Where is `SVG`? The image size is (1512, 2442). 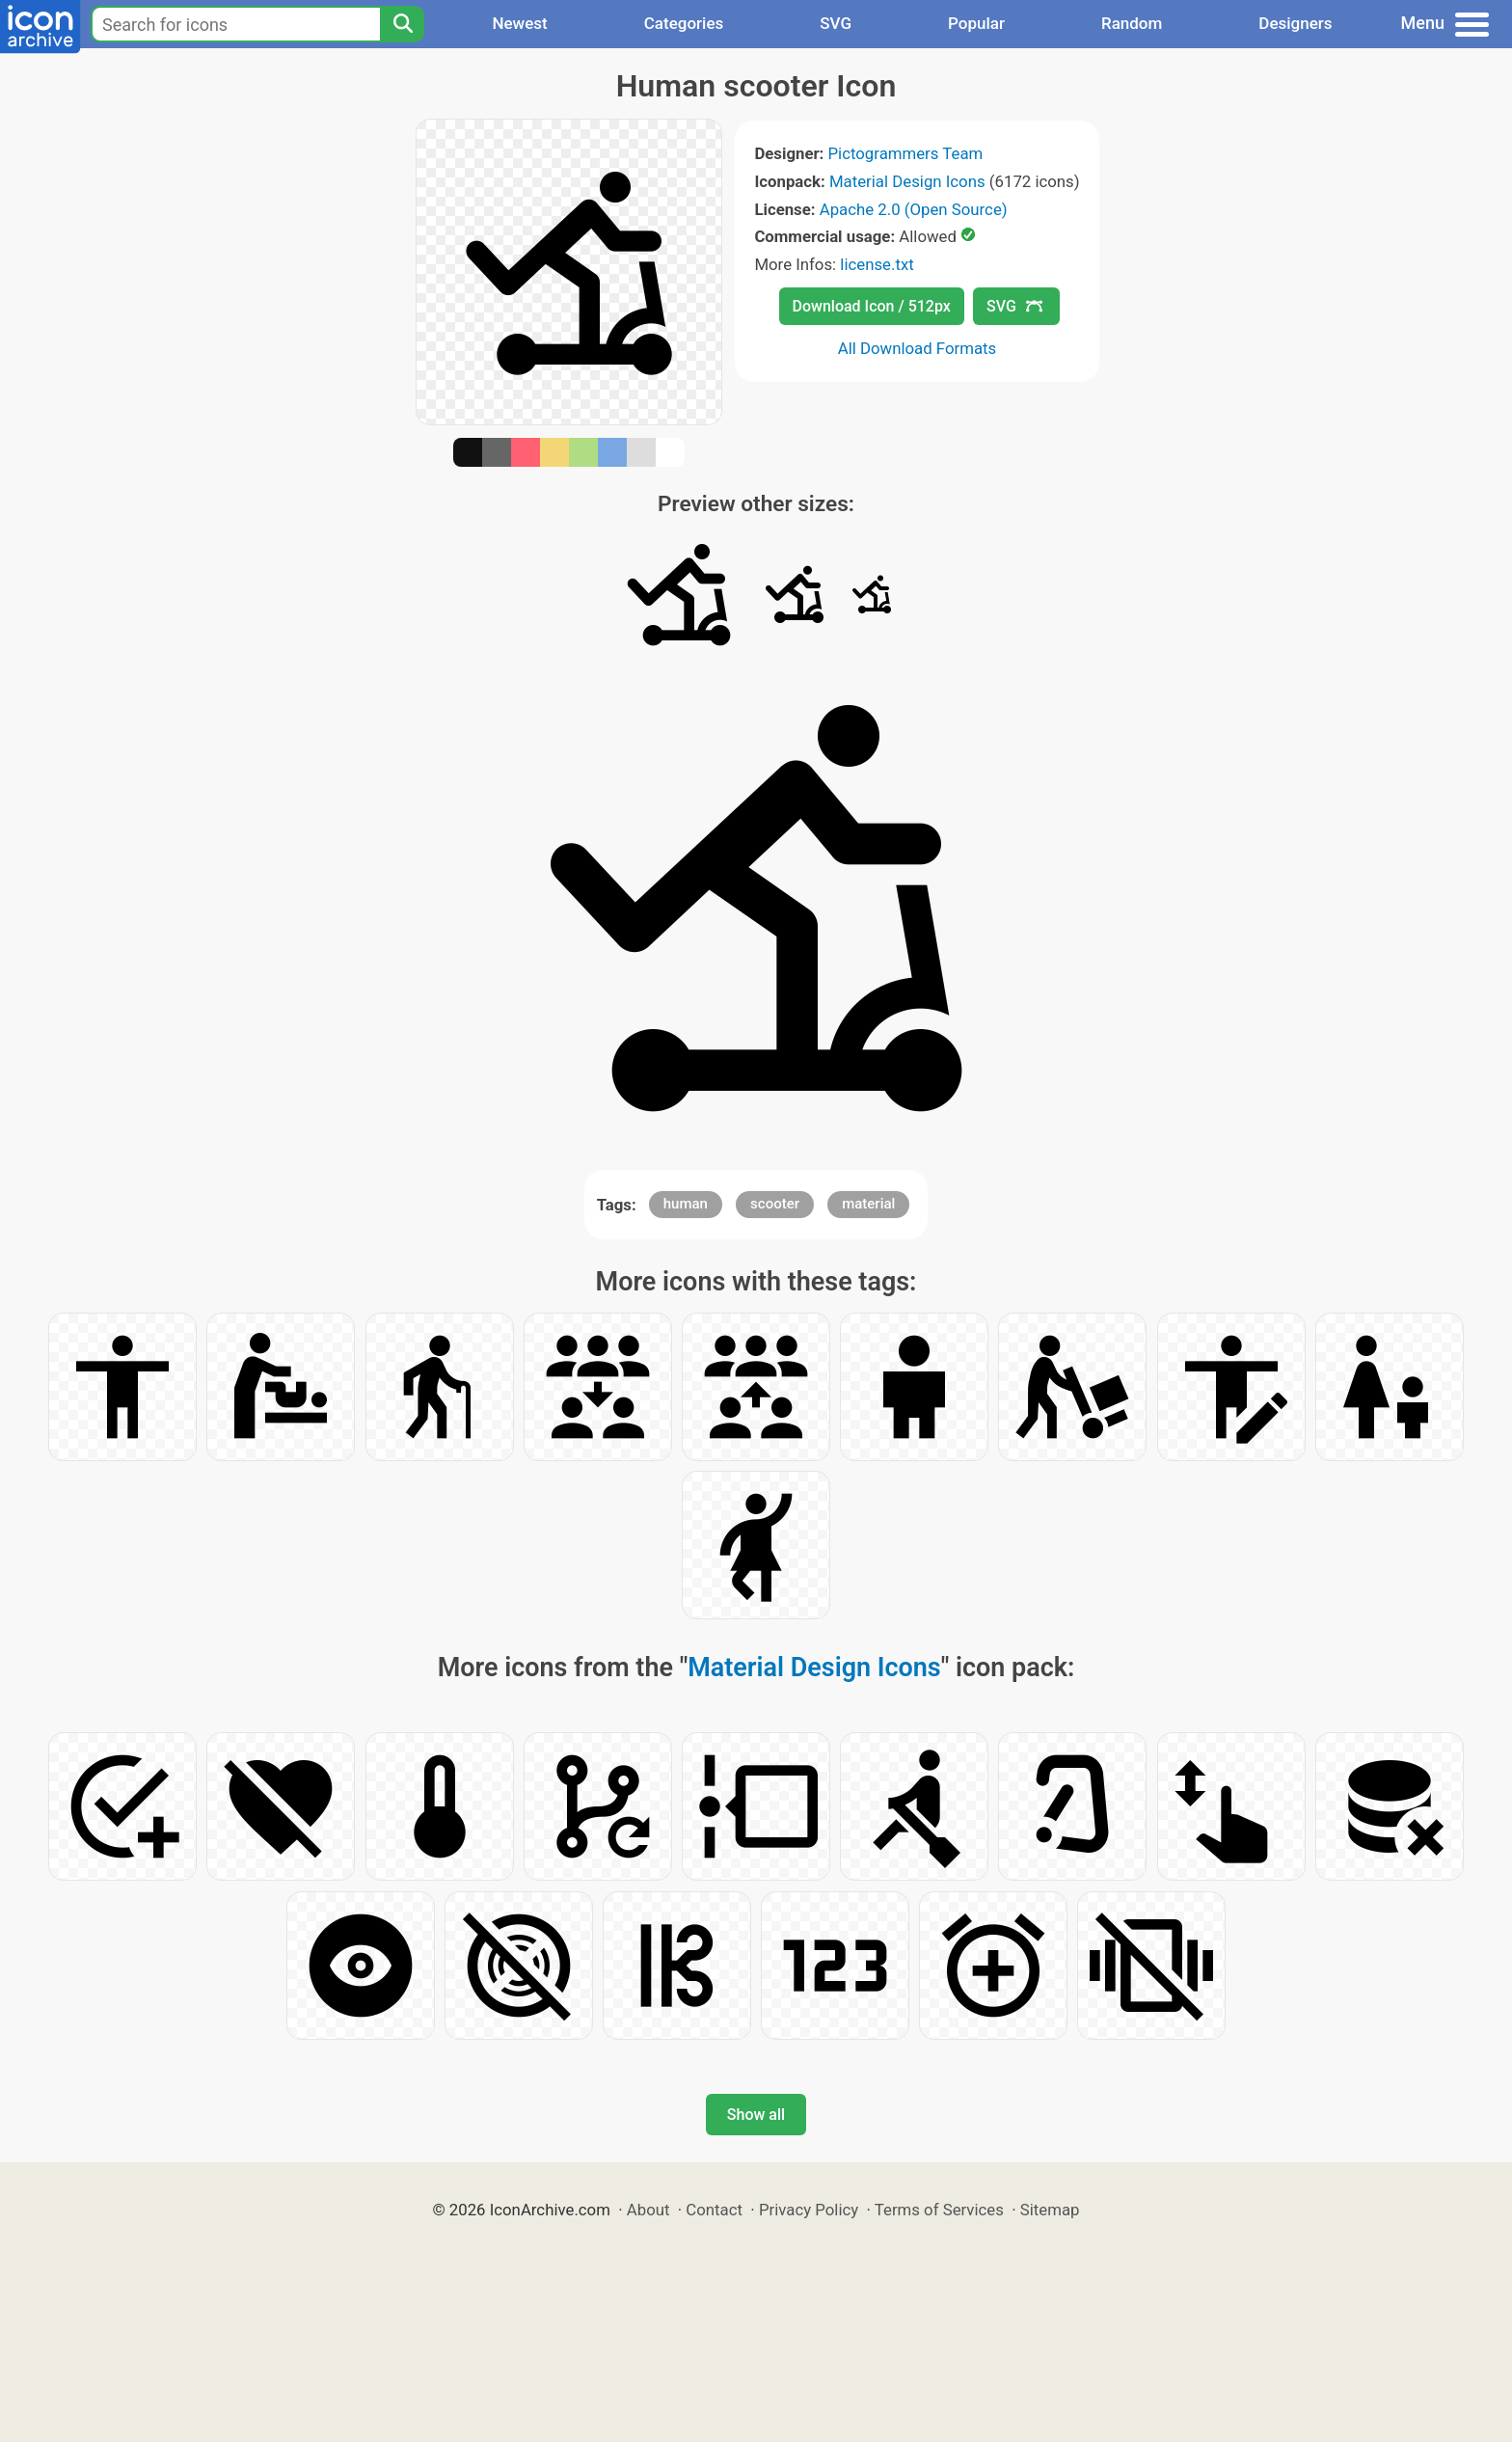 SVG is located at coordinates (835, 23).